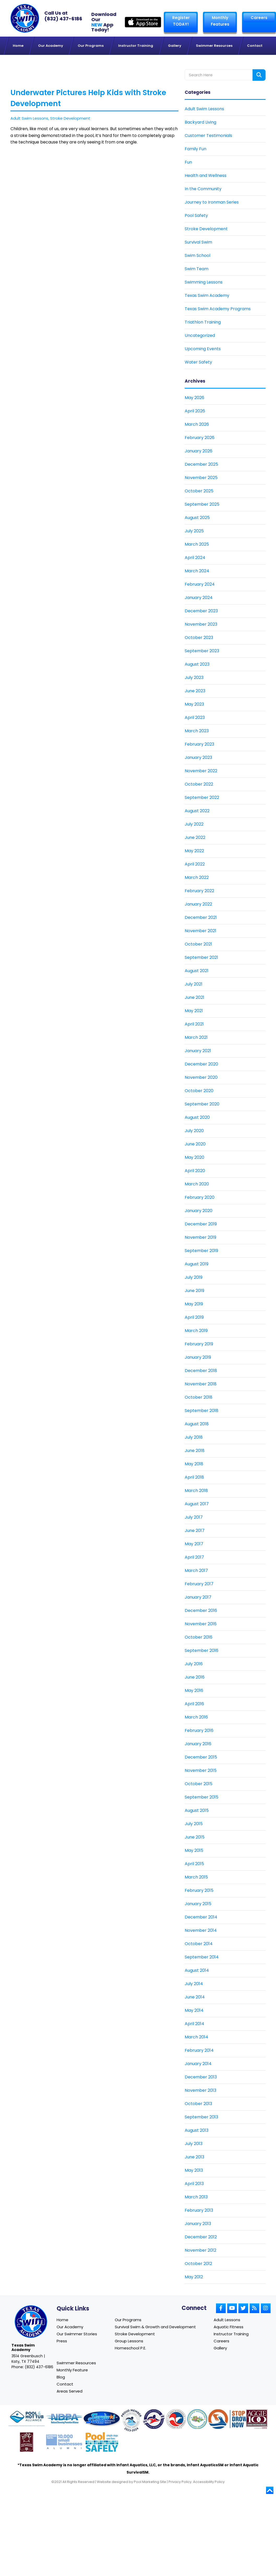  What do you see at coordinates (198, 1211) in the screenshot?
I see `January 2020` at bounding box center [198, 1211].